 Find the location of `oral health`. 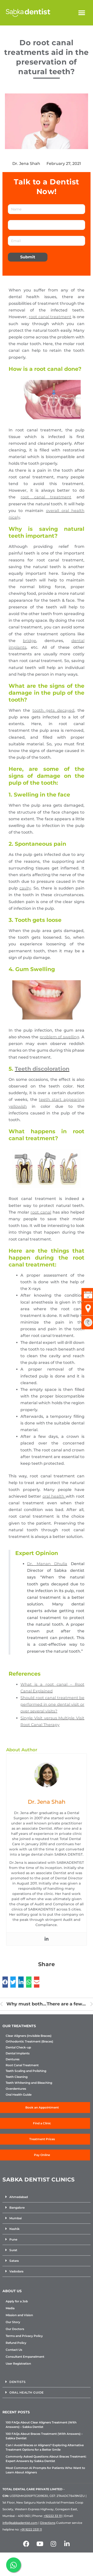

oral health is located at coordinates (54, 1496).